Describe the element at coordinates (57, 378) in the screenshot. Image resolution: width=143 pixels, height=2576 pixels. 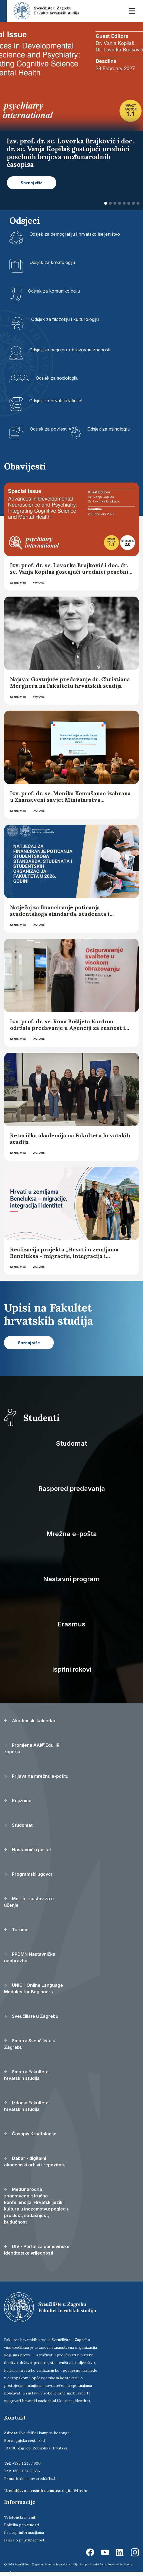
I see `Odsjek za sociologiju` at that location.